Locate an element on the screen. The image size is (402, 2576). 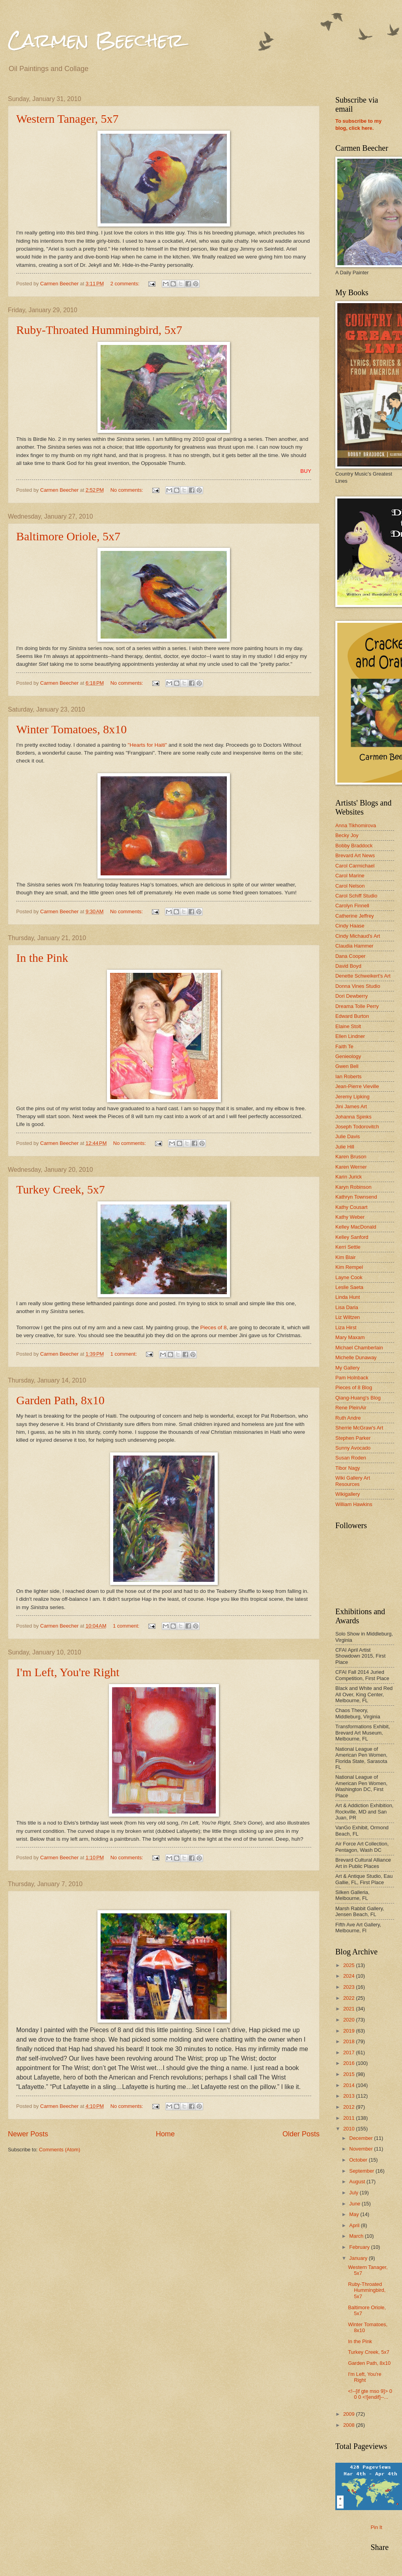
February is located at coordinates (360, 2247).